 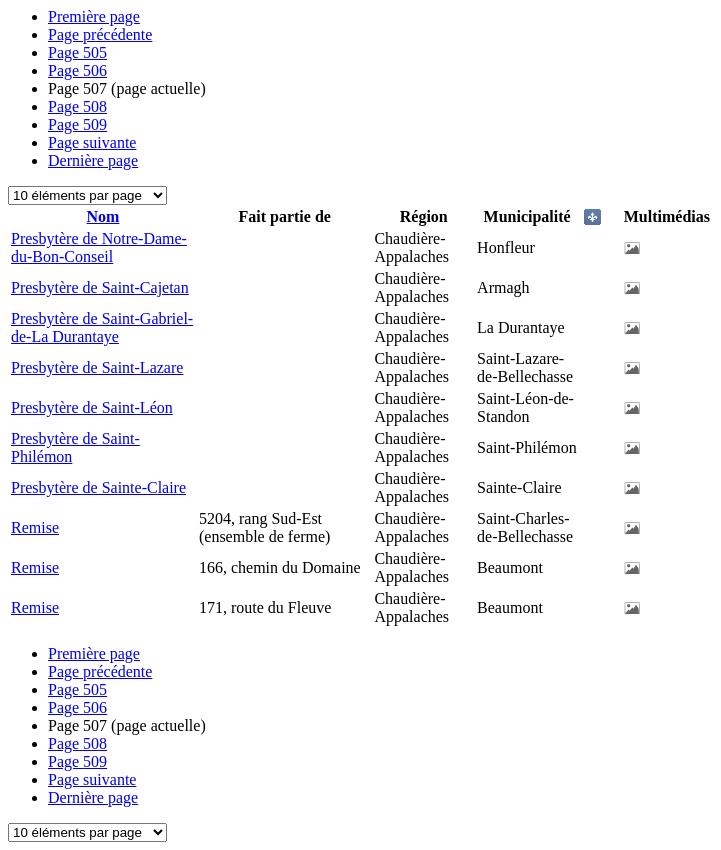 What do you see at coordinates (93, 160) in the screenshot?
I see `Dernière page` at bounding box center [93, 160].